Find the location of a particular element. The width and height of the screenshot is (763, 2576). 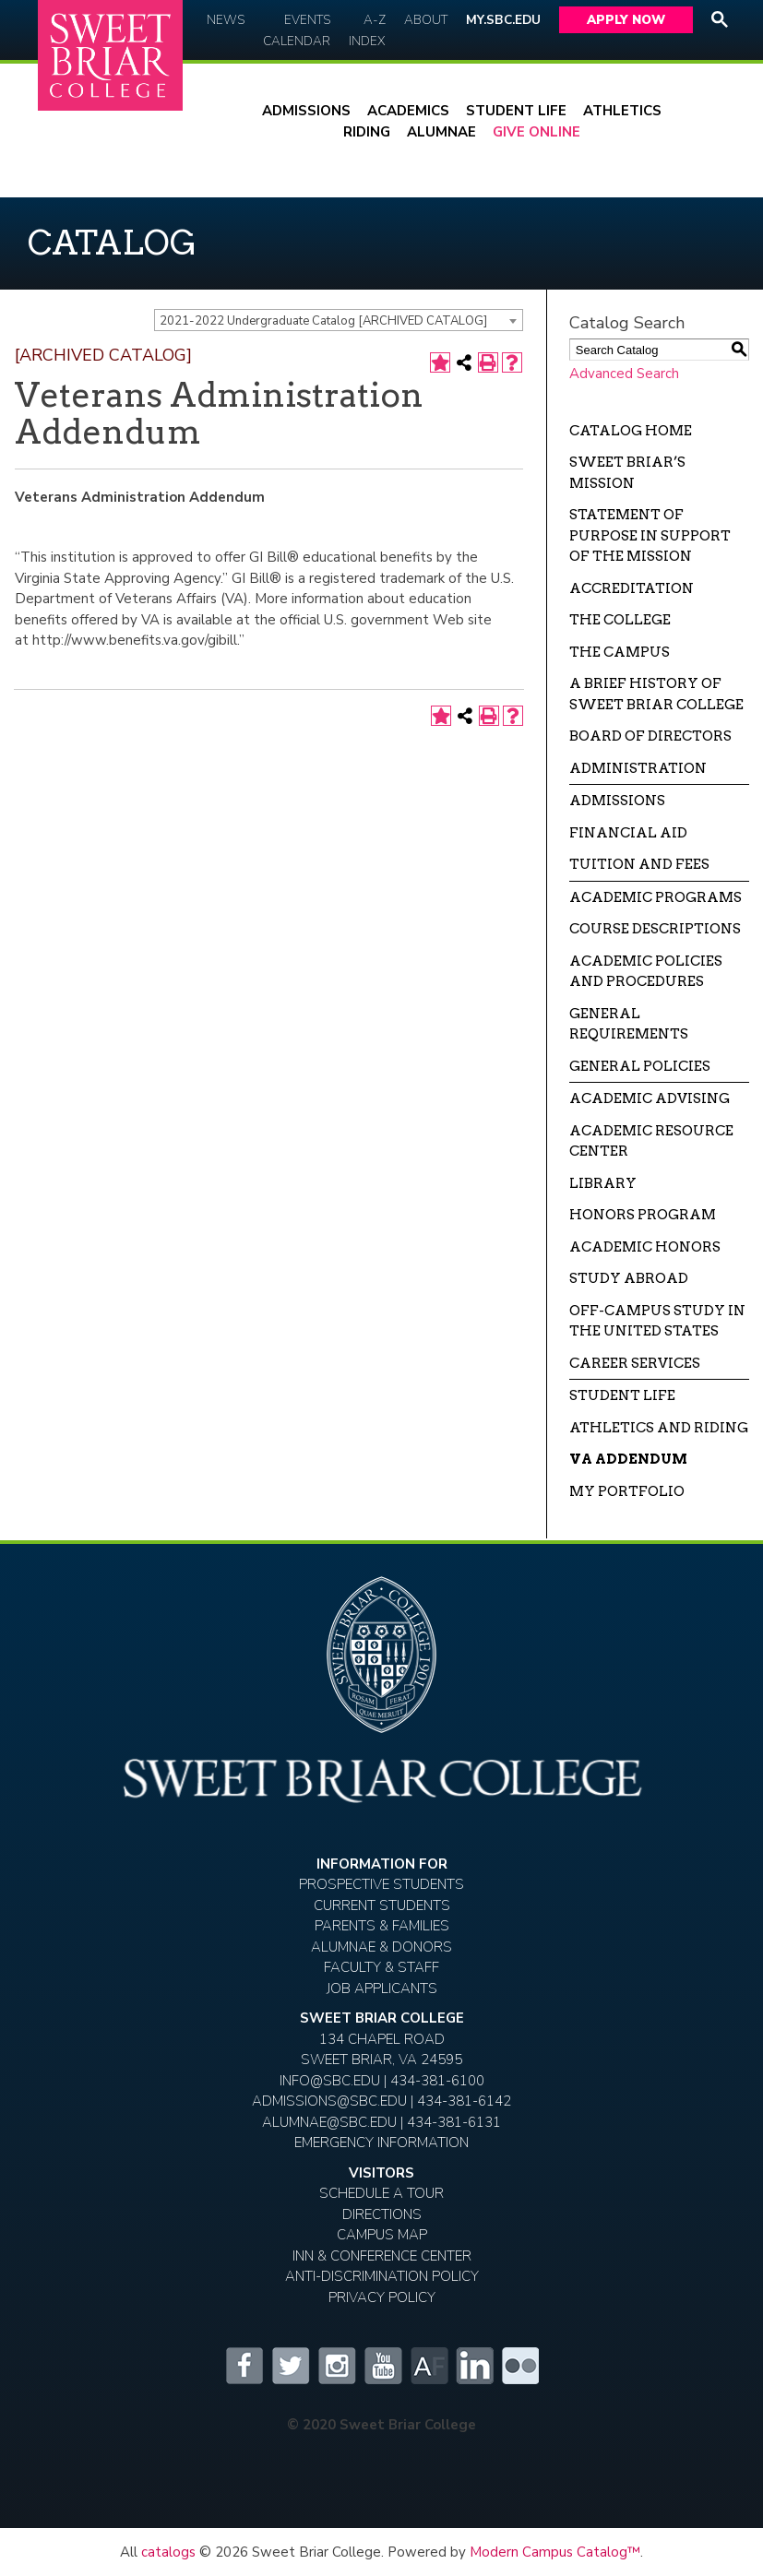

Tuition and Fees is located at coordinates (639, 864).